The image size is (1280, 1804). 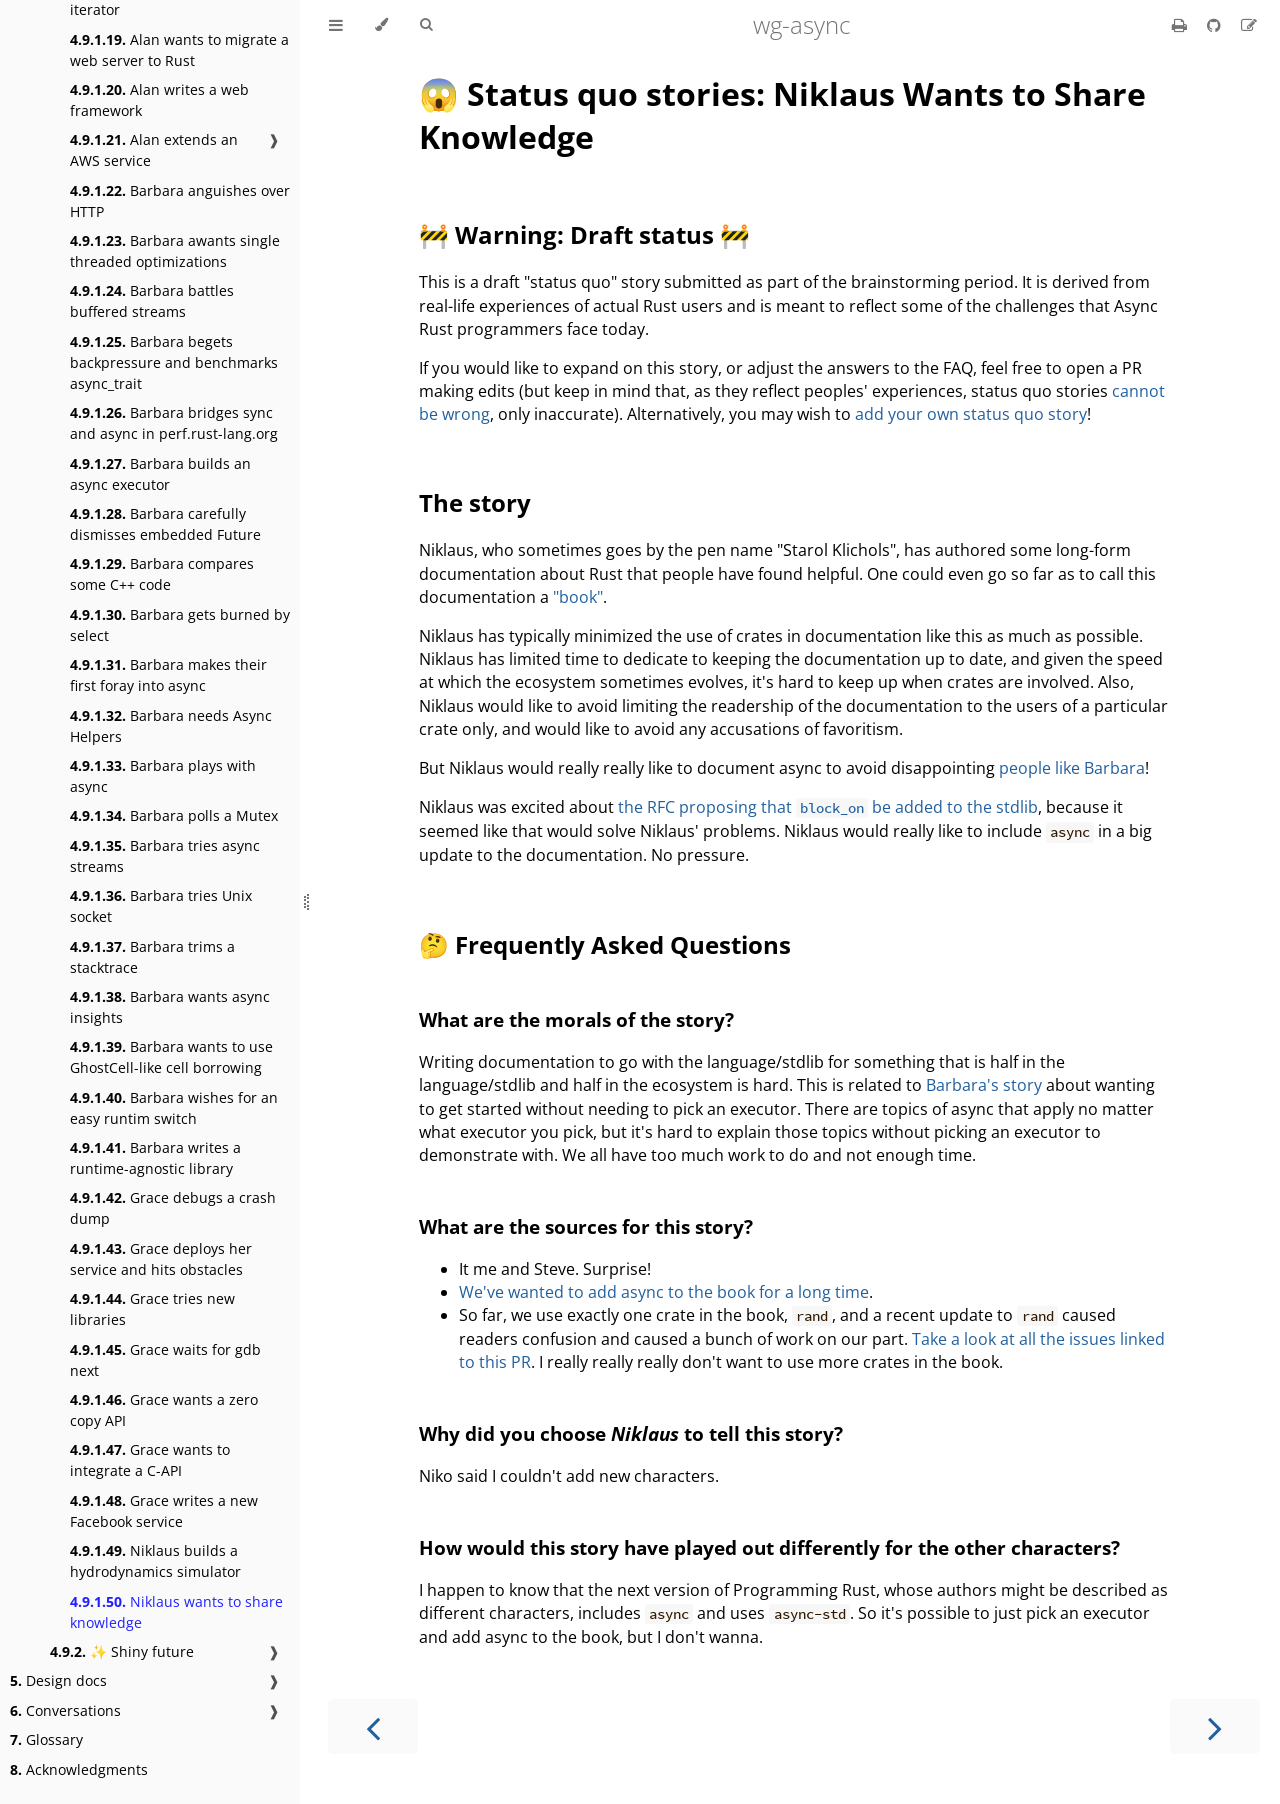 What do you see at coordinates (828, 807) in the screenshot?
I see `the RFC proposing that be added to the stdlib` at bounding box center [828, 807].